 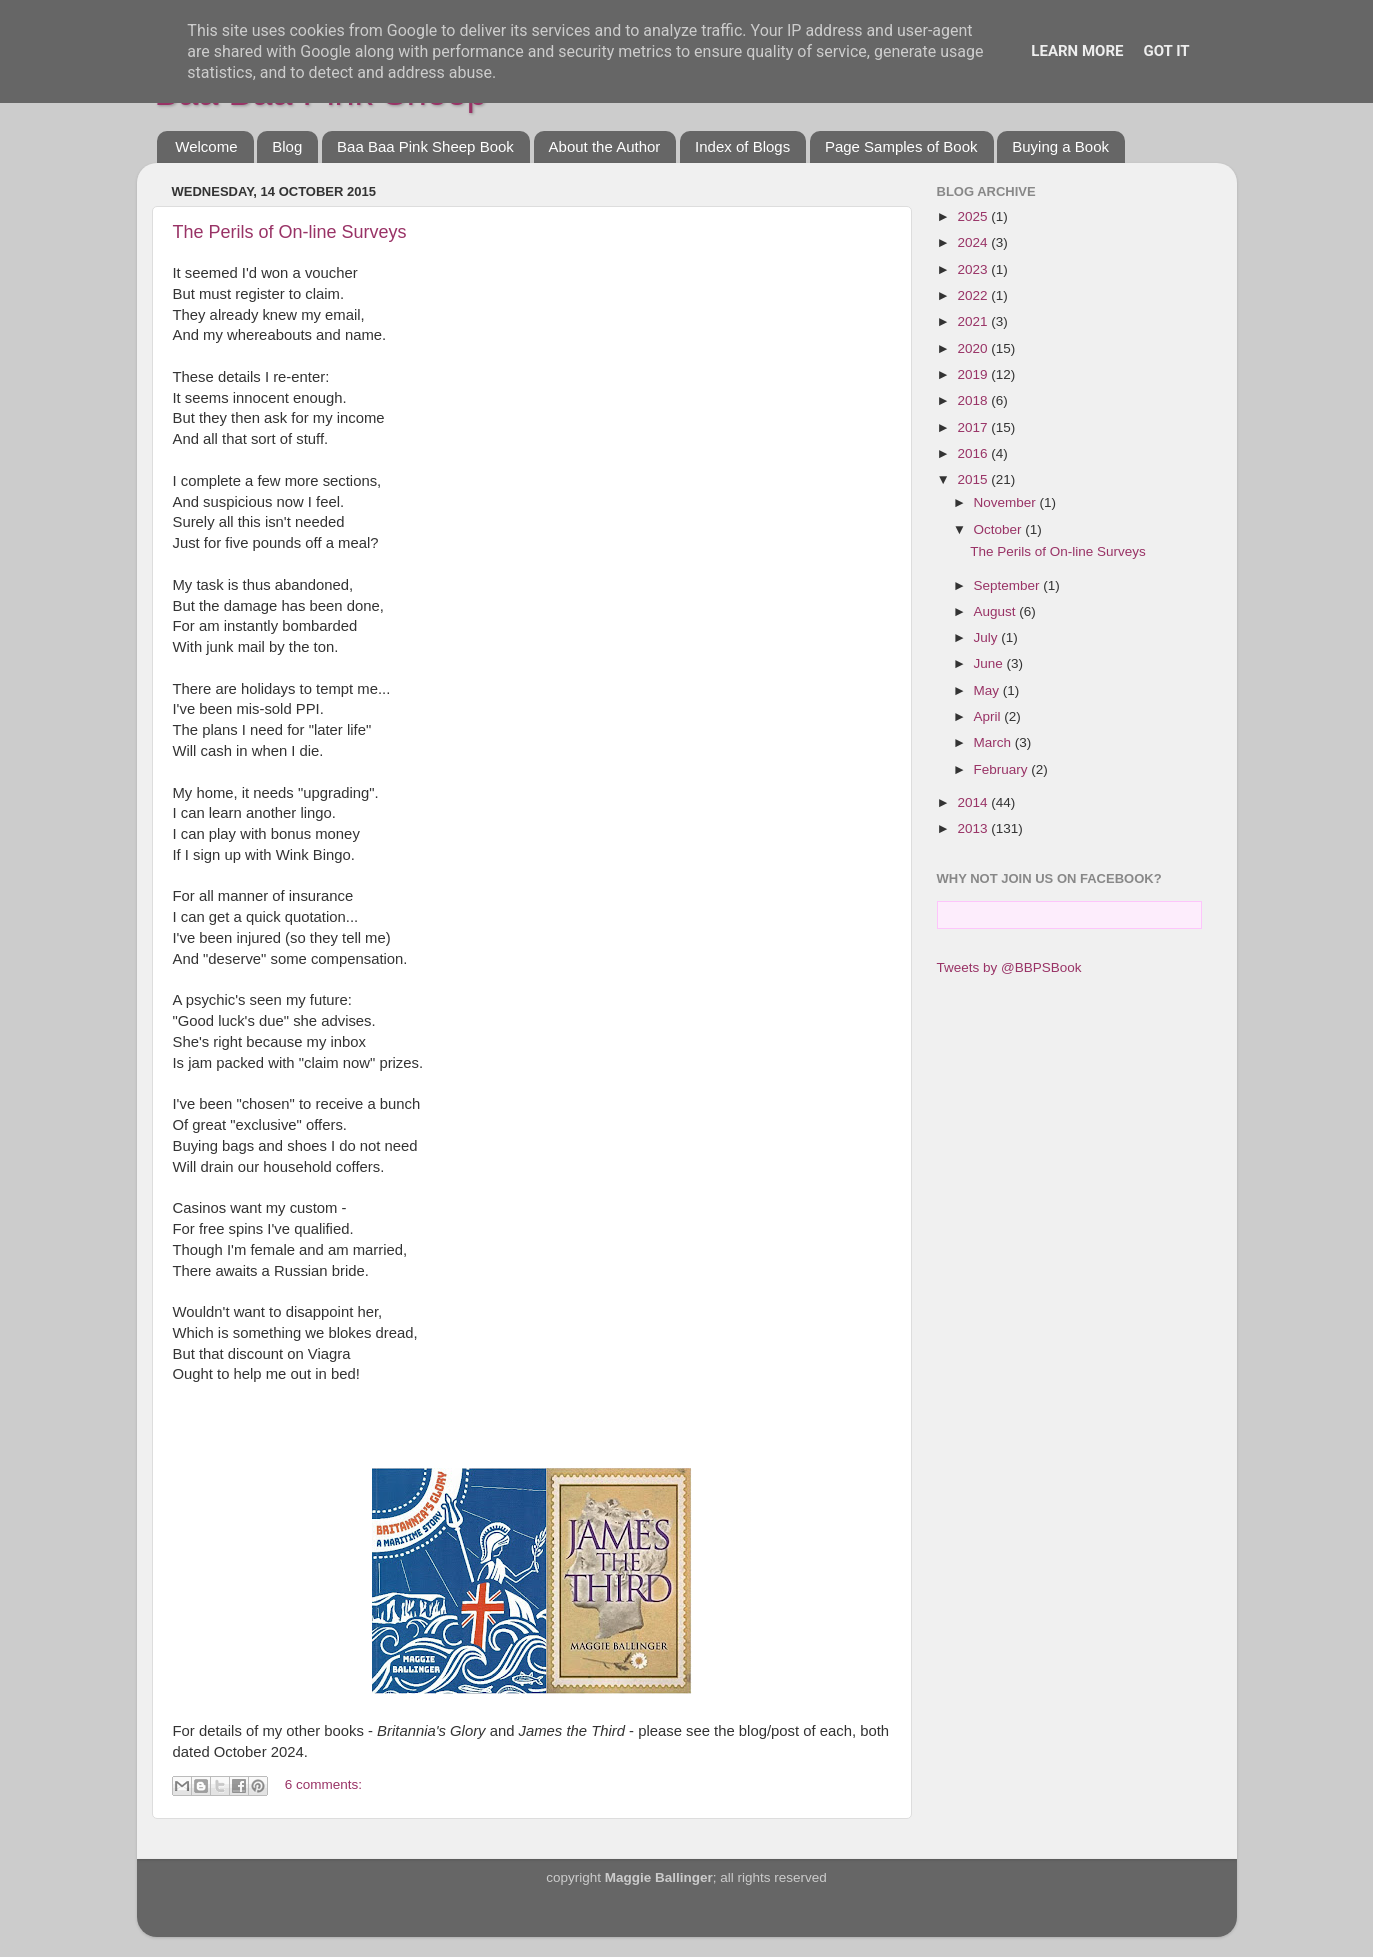 What do you see at coordinates (290, 232) in the screenshot?
I see `The Perils of On-line Surveys` at bounding box center [290, 232].